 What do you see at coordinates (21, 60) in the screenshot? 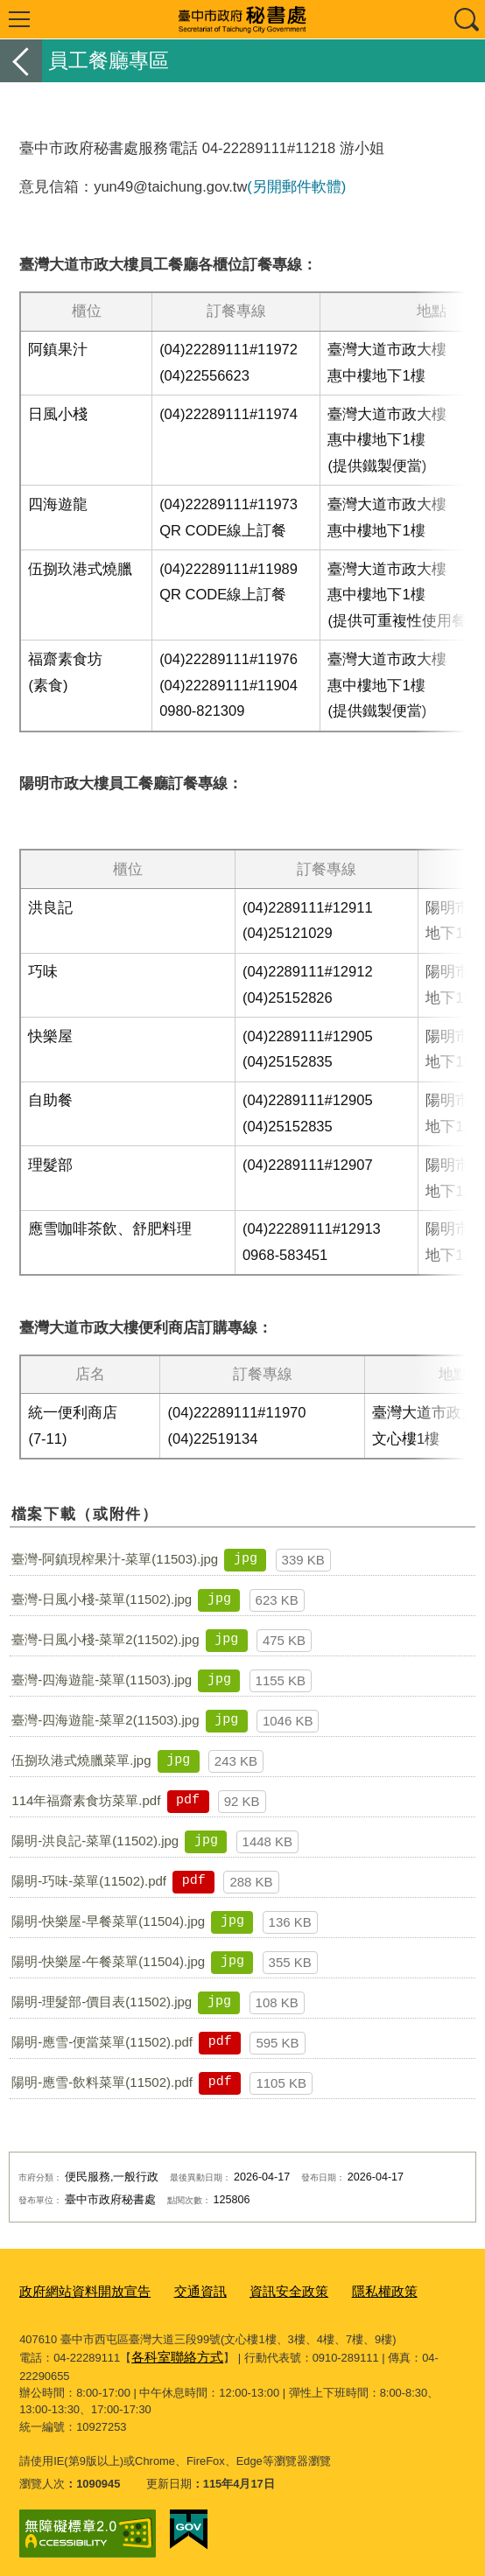
I see `返回` at bounding box center [21, 60].